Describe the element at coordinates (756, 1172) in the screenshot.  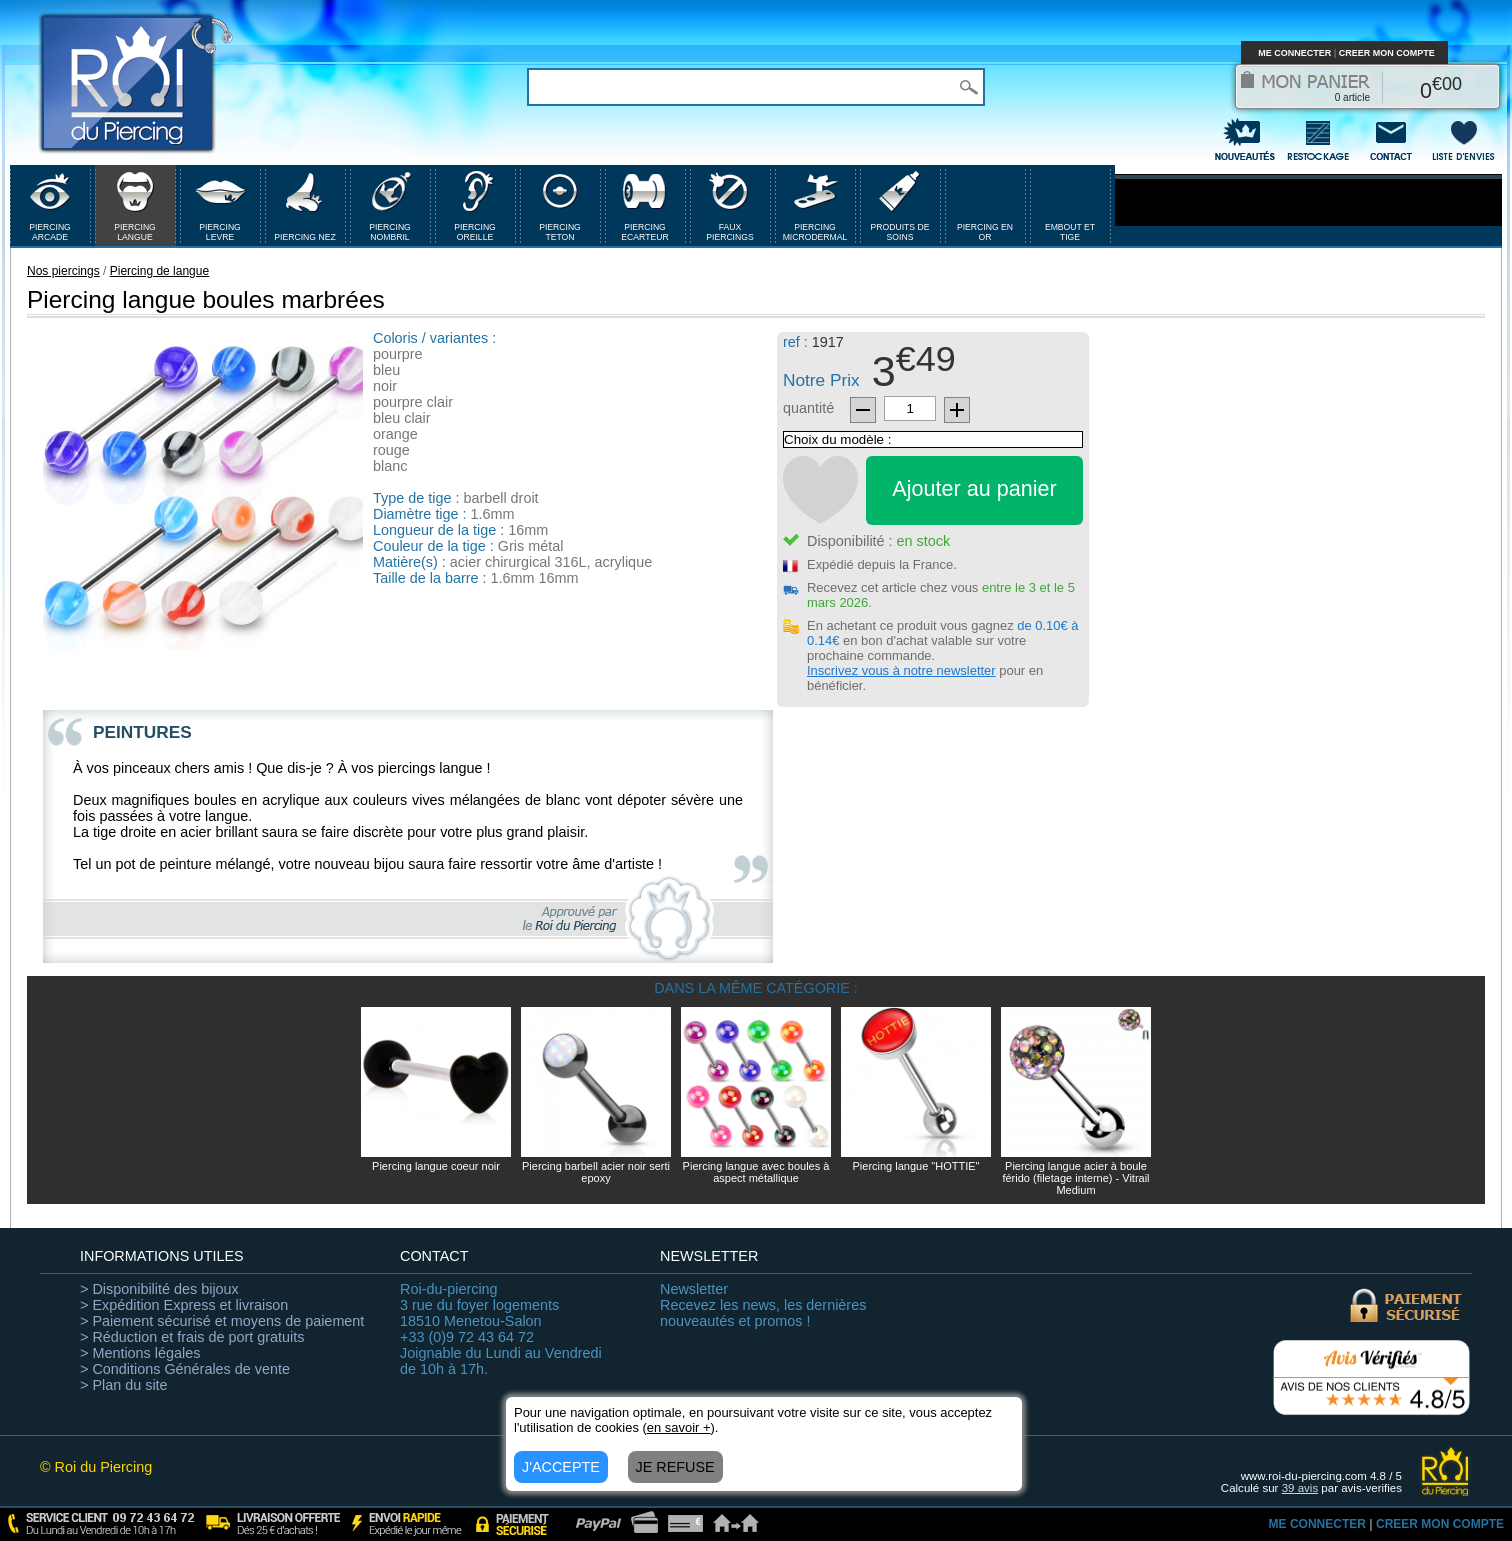
I see `Piercing langue avec boules à aspect métallique` at that location.